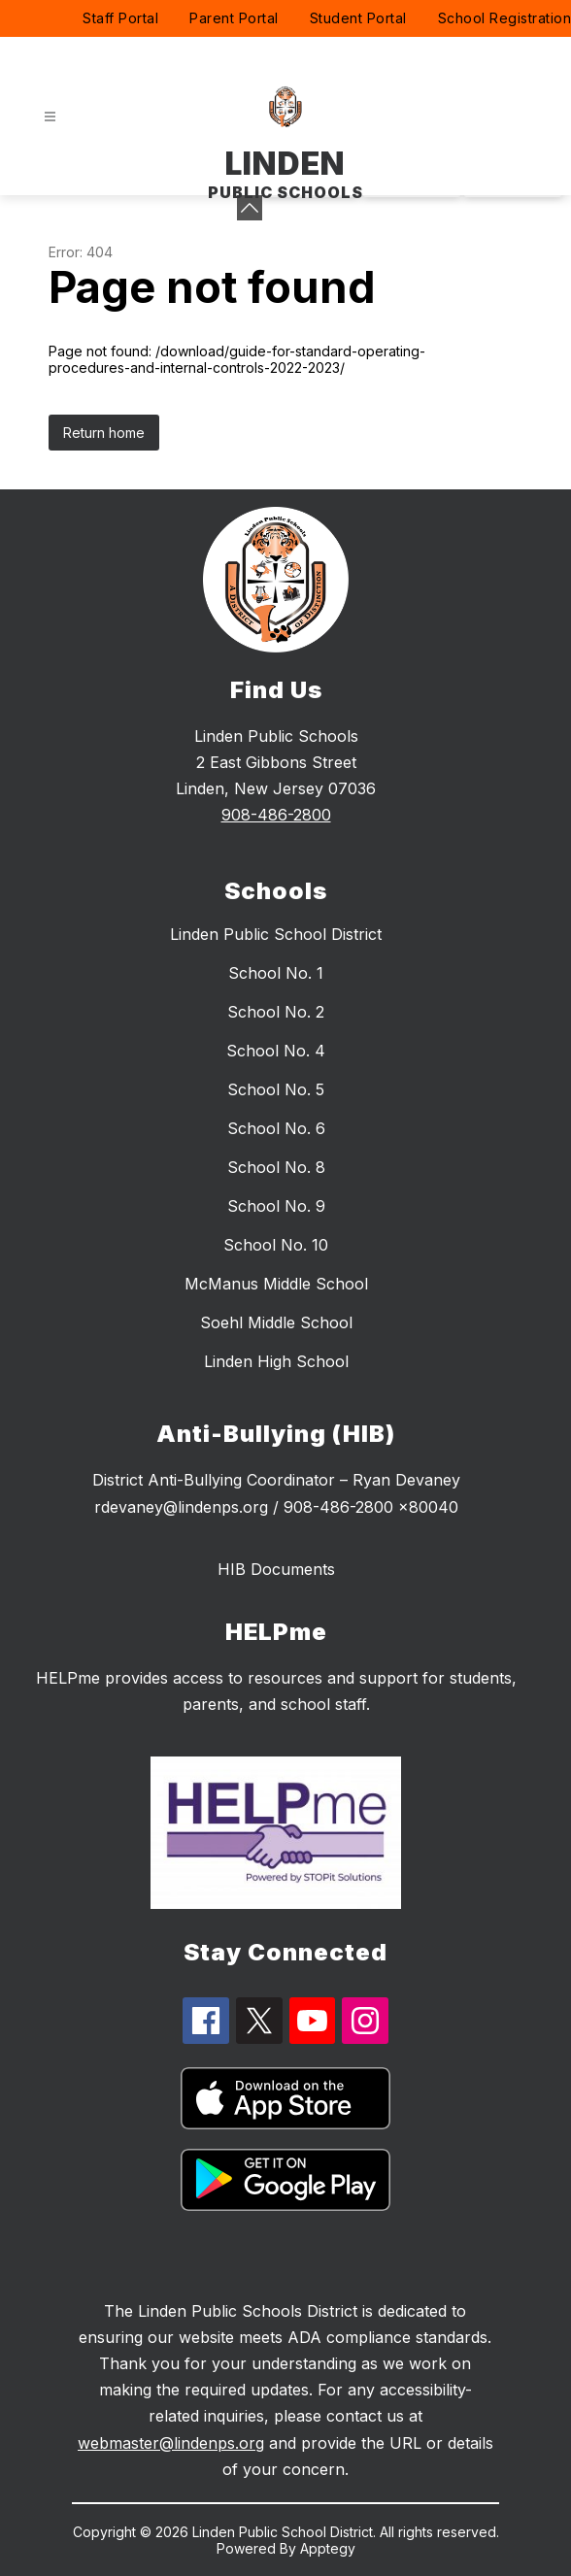 The width and height of the screenshot is (571, 2576). Describe the element at coordinates (275, 1050) in the screenshot. I see `School No. 4` at that location.